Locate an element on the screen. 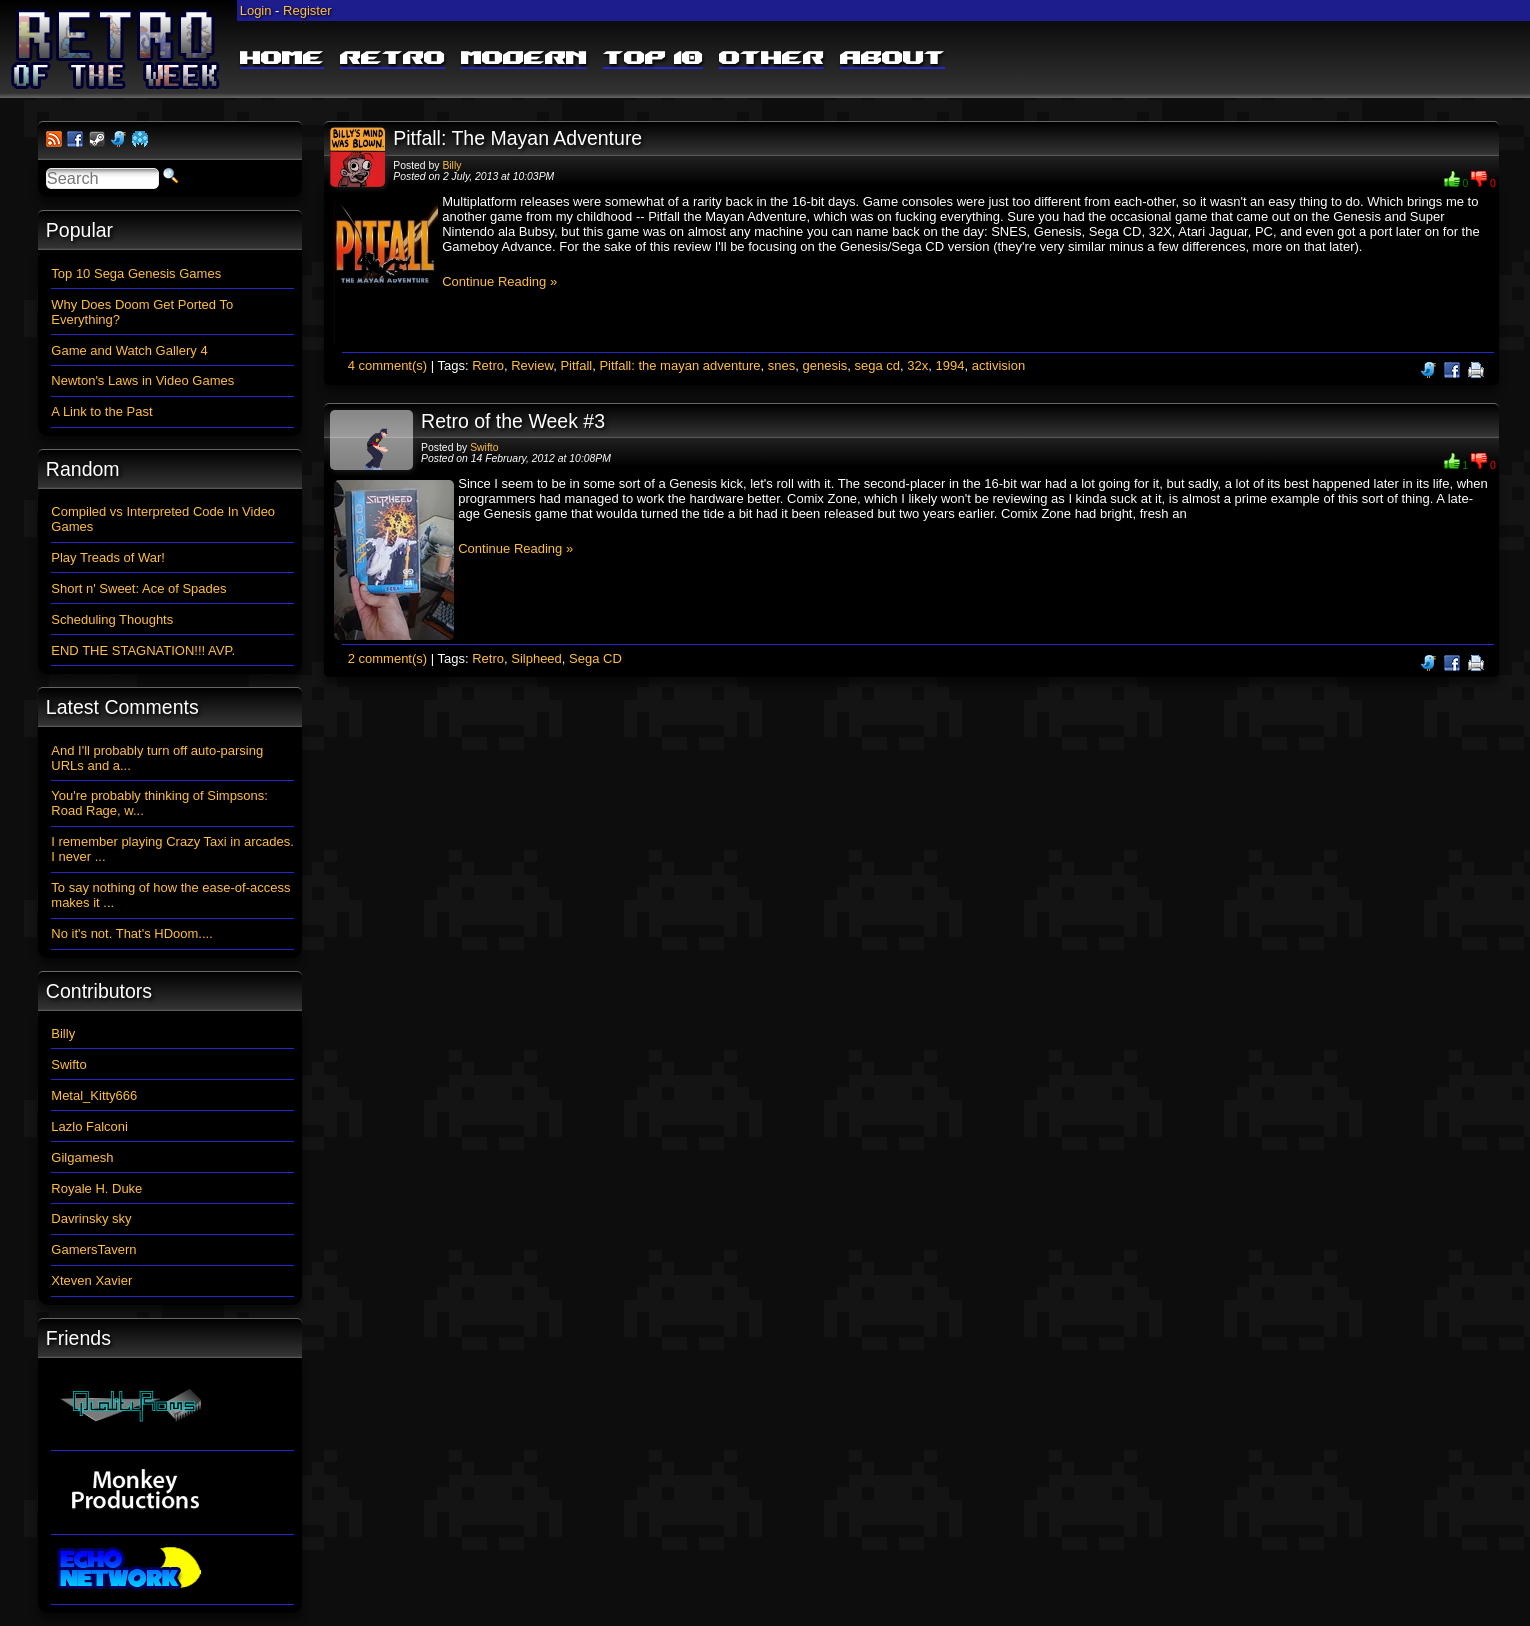 Image resolution: width=1530 pixels, height=1626 pixels. Home is located at coordinates (282, 59).